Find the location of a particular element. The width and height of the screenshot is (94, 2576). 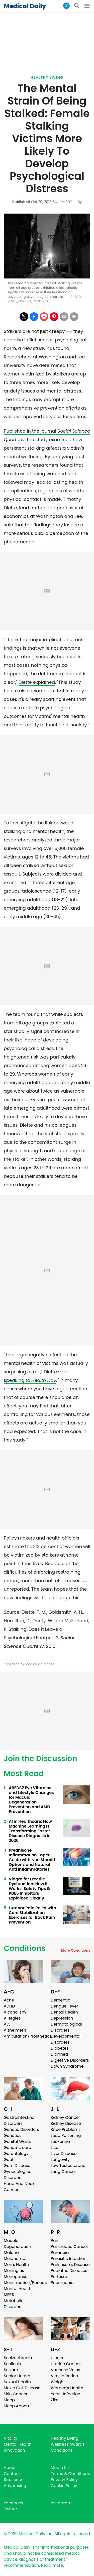

Digestive Disorders is located at coordinates (70, 2060).